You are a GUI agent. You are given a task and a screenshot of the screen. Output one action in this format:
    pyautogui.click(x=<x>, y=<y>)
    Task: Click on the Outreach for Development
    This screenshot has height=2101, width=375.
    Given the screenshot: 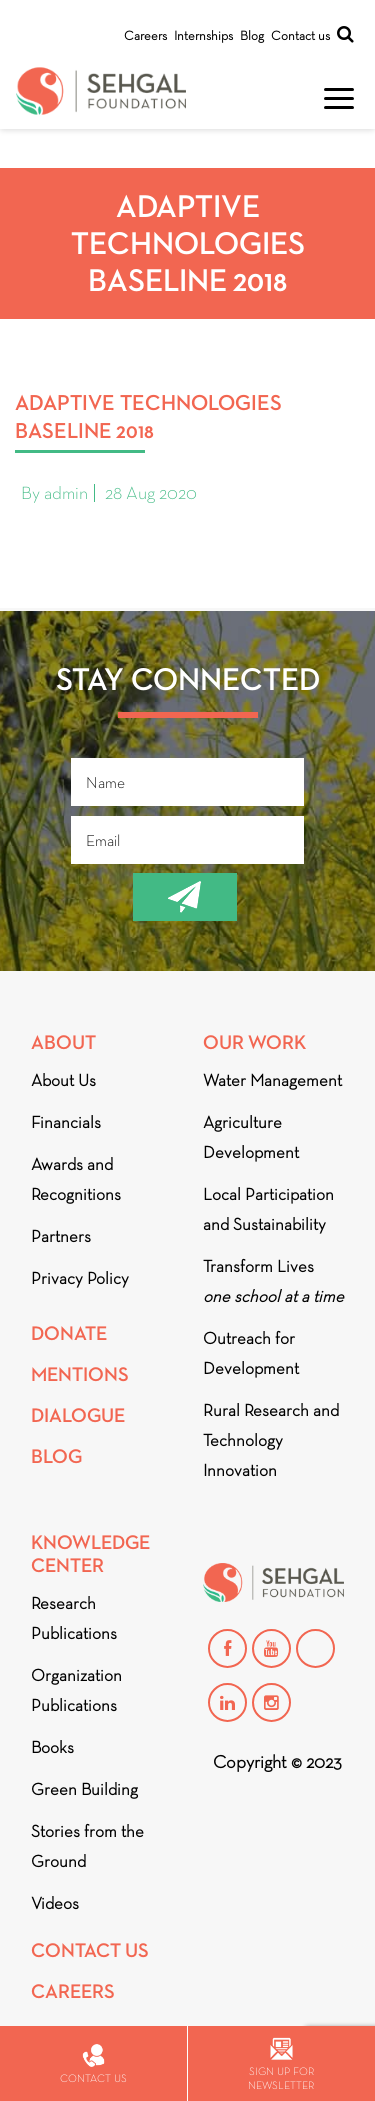 What is the action you would take?
    pyautogui.click(x=251, y=1353)
    